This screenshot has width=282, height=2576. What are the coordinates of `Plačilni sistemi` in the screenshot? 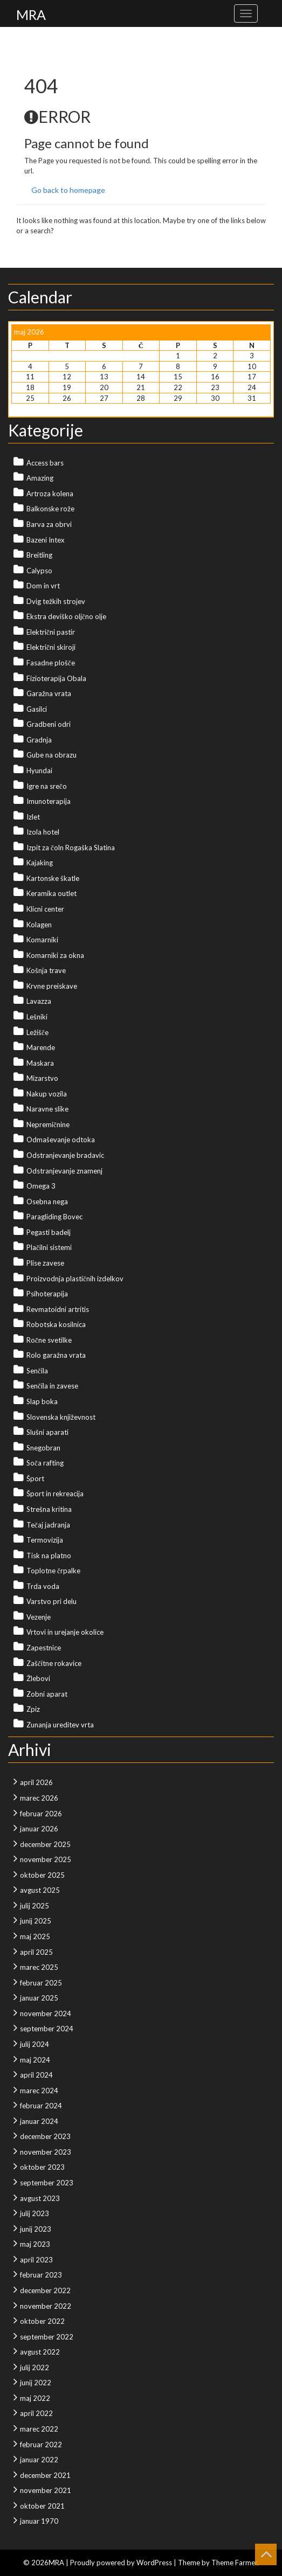 It's located at (49, 1247).